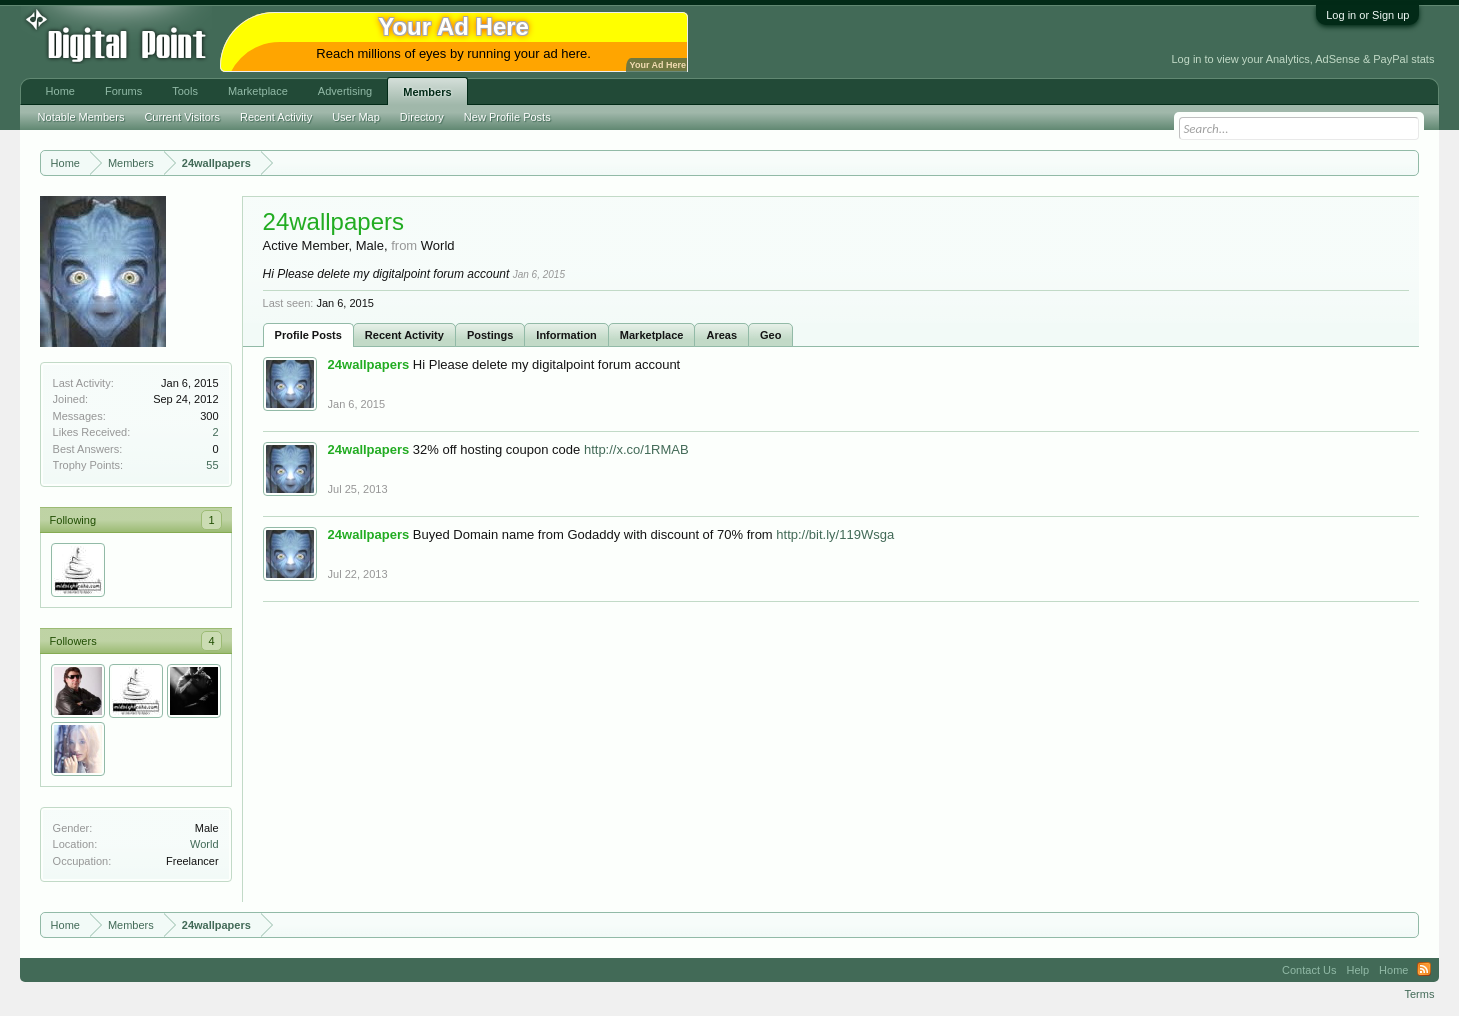 This screenshot has height=1016, width=1459. Describe the element at coordinates (212, 465) in the screenshot. I see `55` at that location.